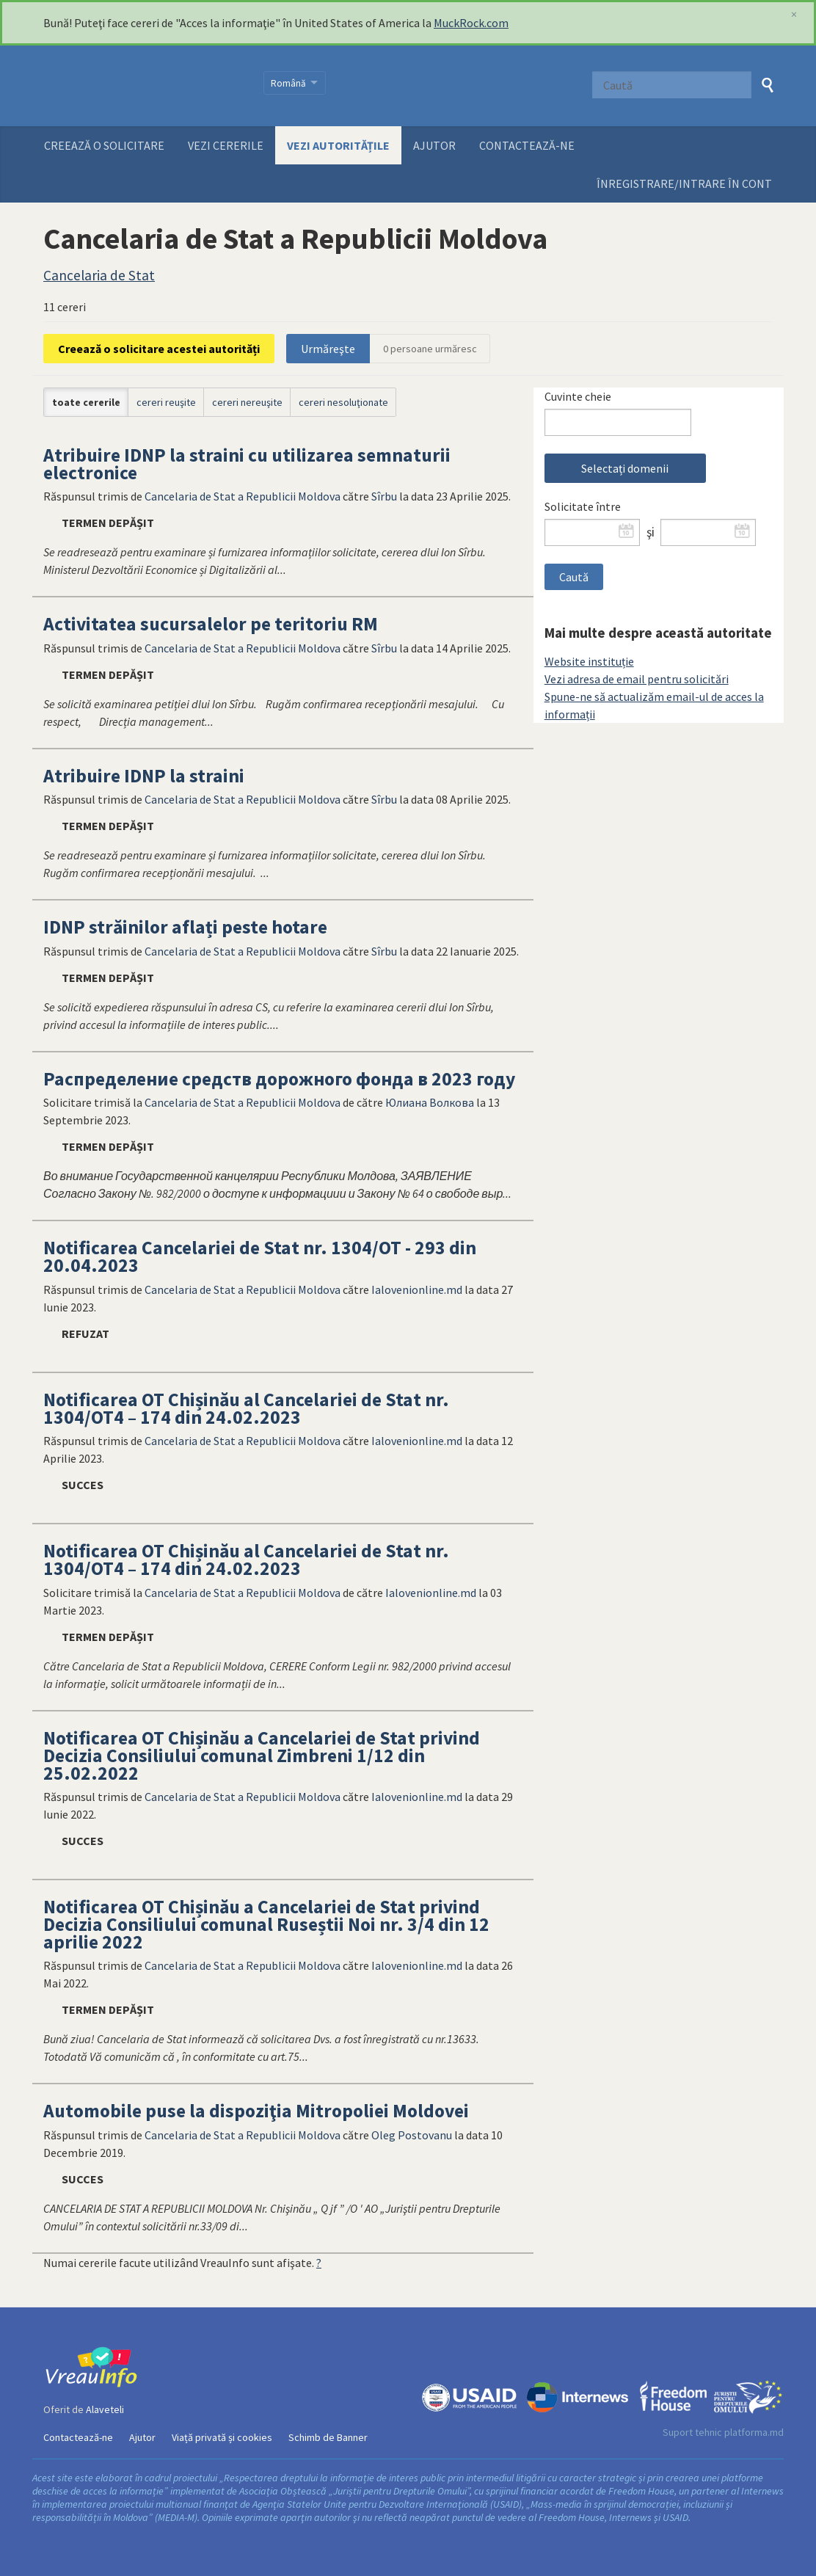 This screenshot has width=816, height=2576. What do you see at coordinates (636, 679) in the screenshot?
I see `Vezi adresa de email pentru solicitări` at bounding box center [636, 679].